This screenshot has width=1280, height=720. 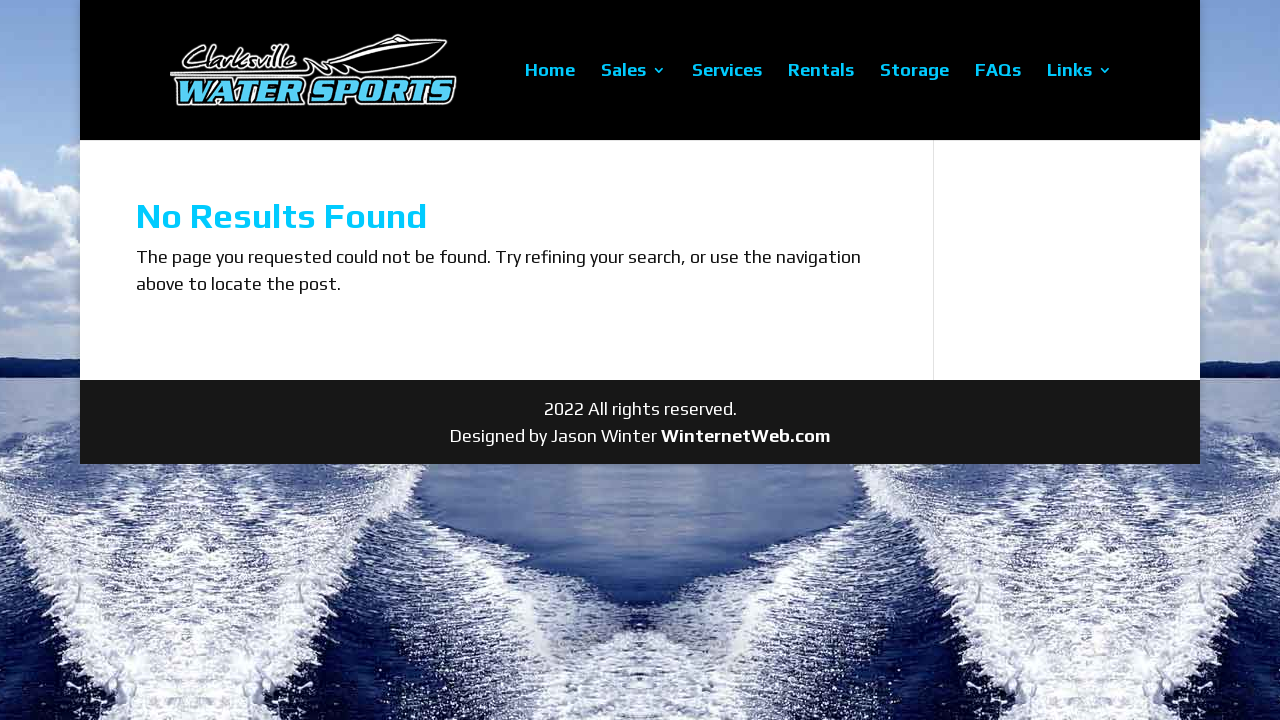 What do you see at coordinates (998, 71) in the screenshot?
I see `FAQs` at bounding box center [998, 71].